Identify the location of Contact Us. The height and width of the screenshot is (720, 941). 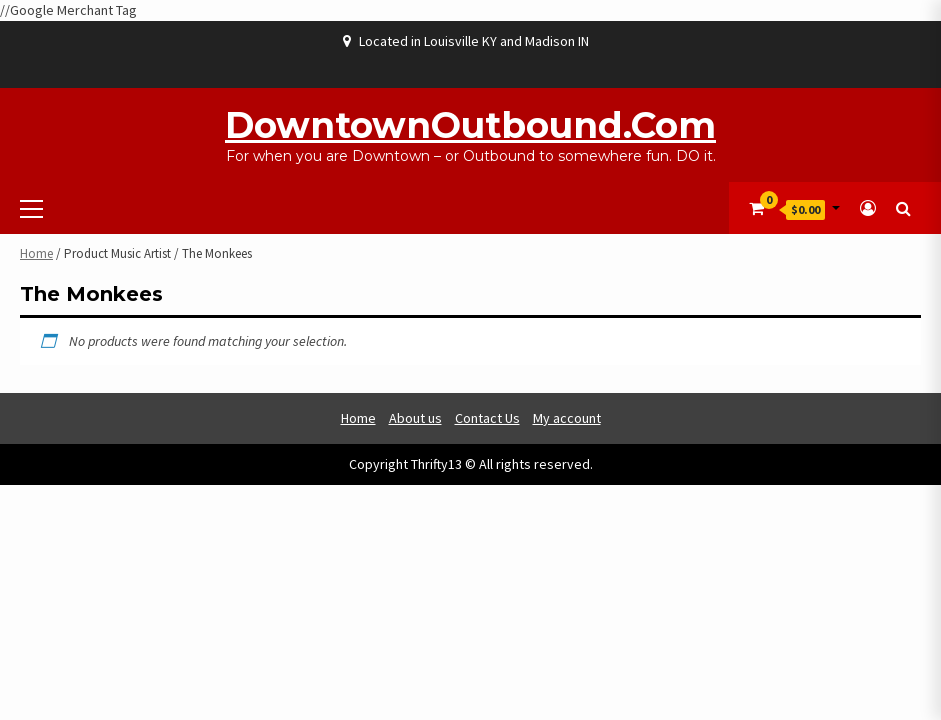
(487, 418).